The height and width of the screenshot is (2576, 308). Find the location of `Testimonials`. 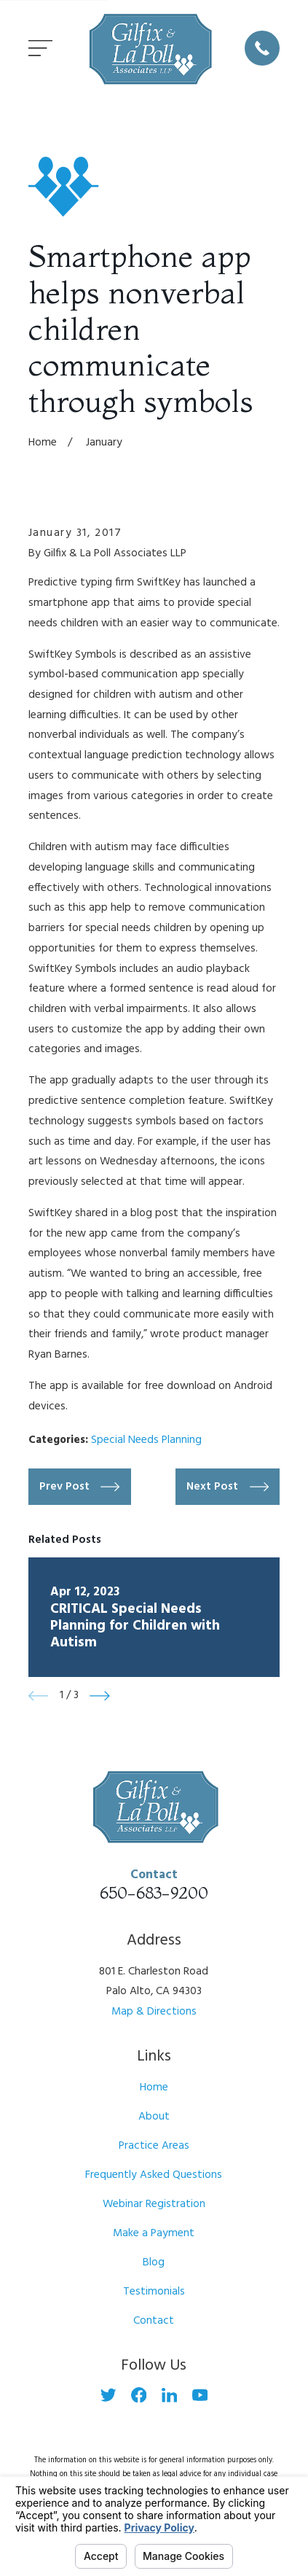

Testimonials is located at coordinates (154, 2291).